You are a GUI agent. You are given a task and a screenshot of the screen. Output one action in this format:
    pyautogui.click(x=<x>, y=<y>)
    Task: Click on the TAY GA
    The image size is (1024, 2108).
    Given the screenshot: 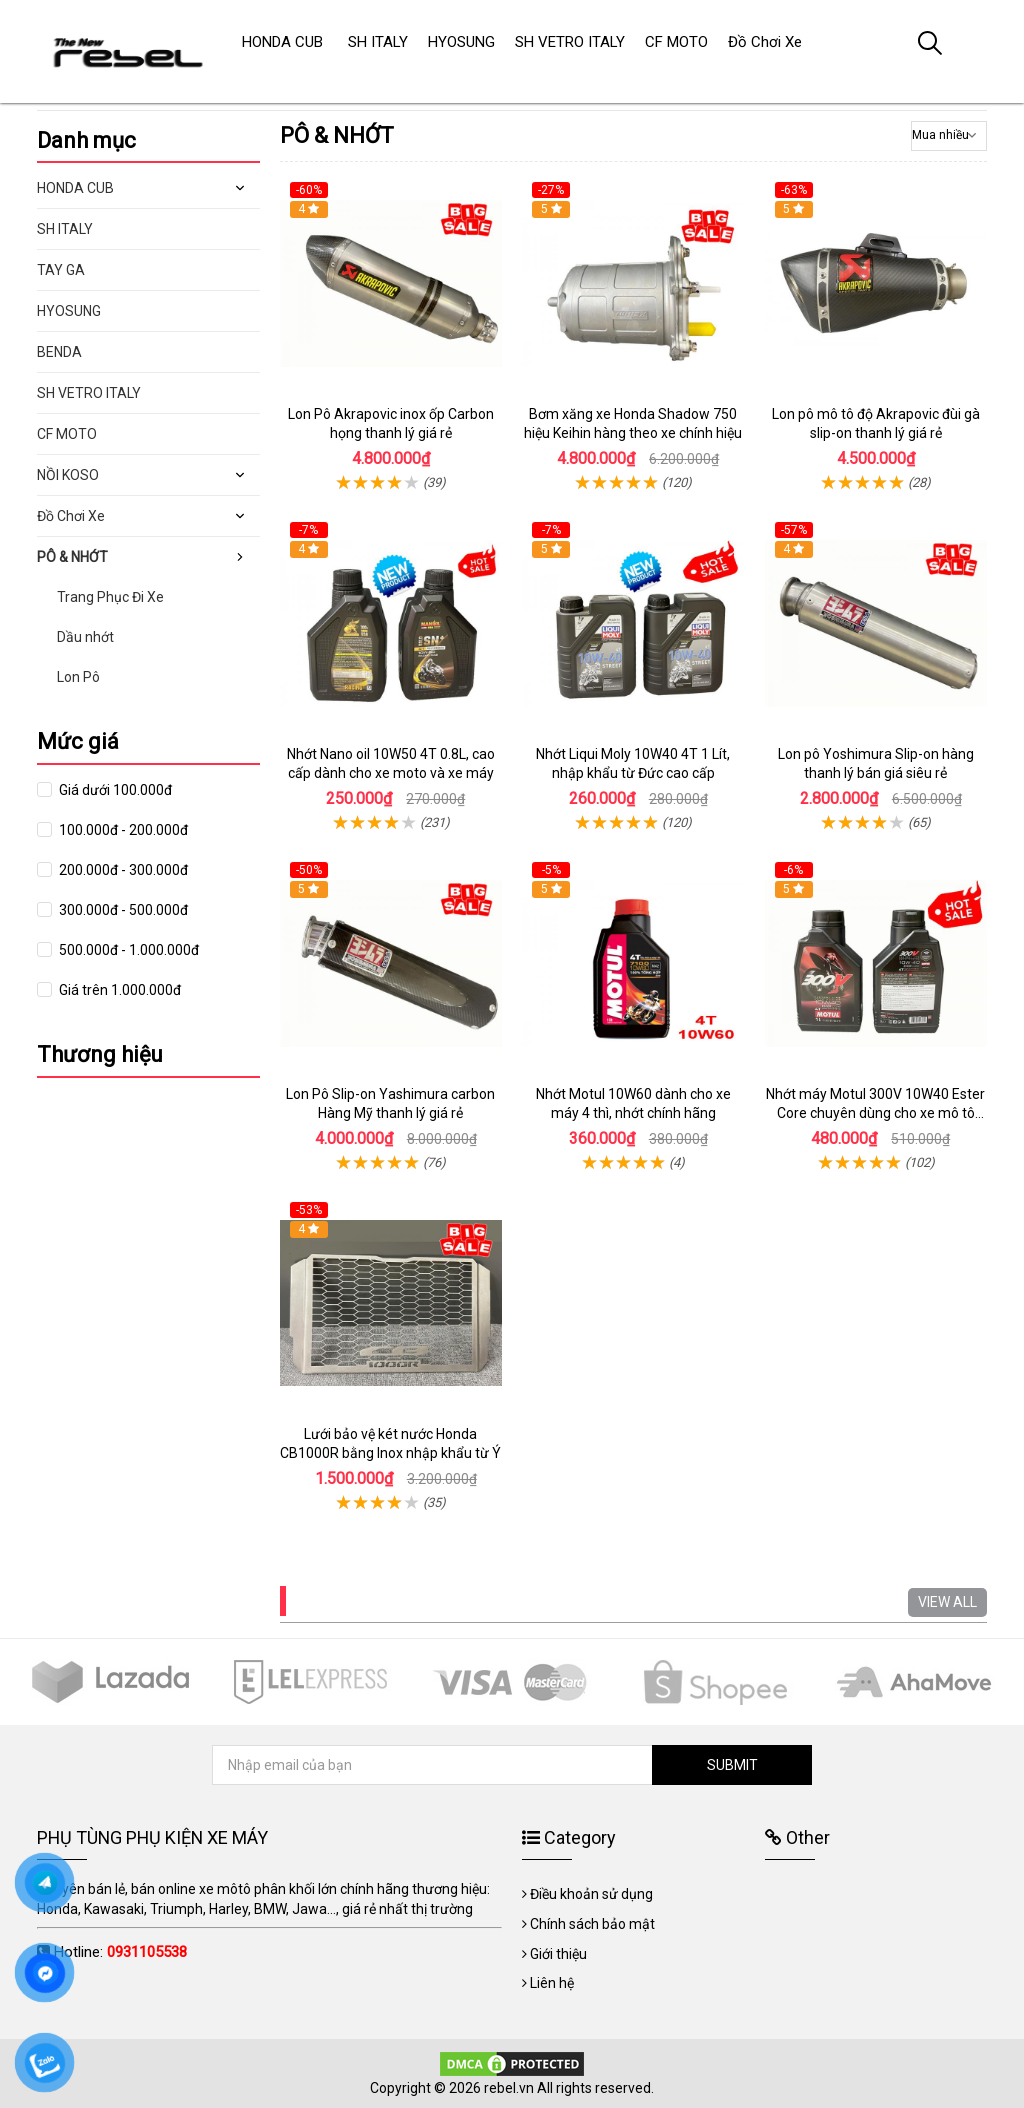 What is the action you would take?
    pyautogui.click(x=61, y=270)
    